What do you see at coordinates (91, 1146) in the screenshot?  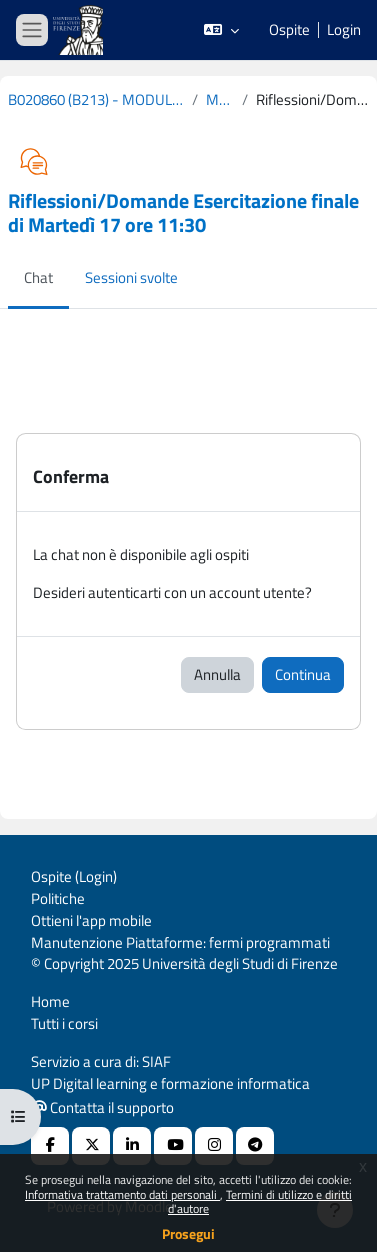 I see `[X Social URL]` at bounding box center [91, 1146].